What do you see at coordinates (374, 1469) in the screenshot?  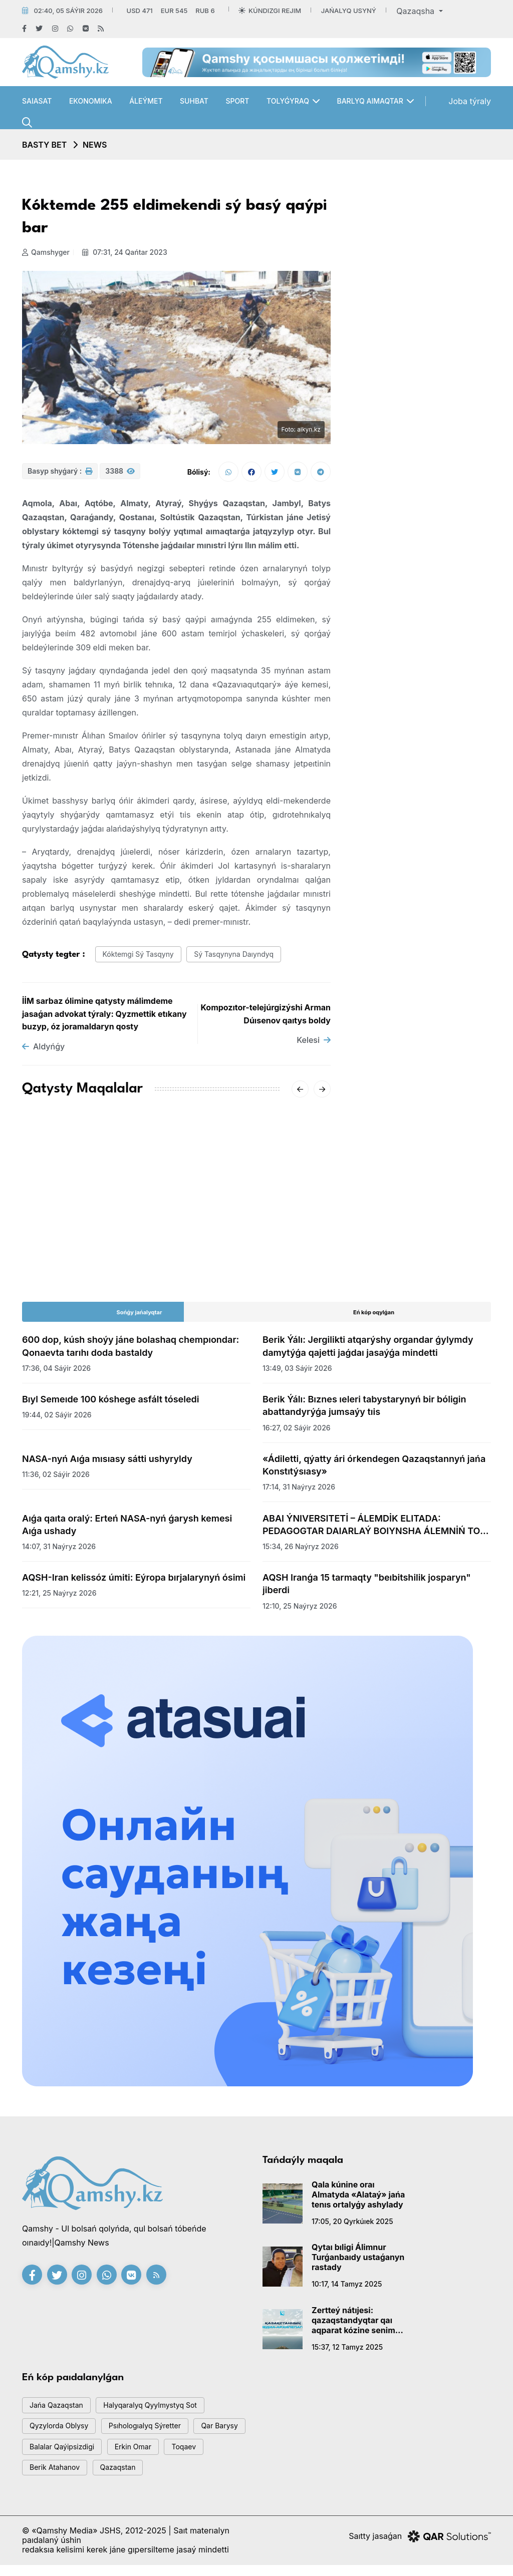 I see `«Ádiletti, qýatty ári órkendegen Qazaqstannyń jańa Konstıtýsıasy»` at bounding box center [374, 1469].